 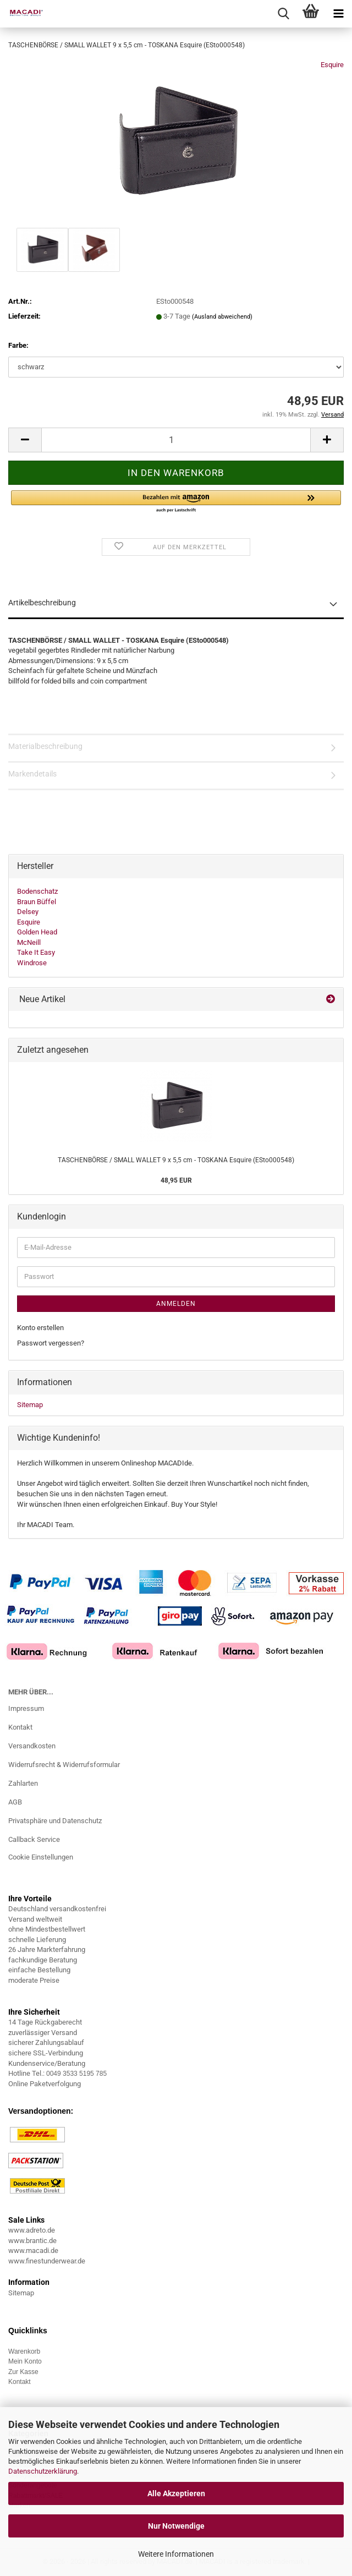 What do you see at coordinates (42, 602) in the screenshot?
I see `Artikelbeschreibung` at bounding box center [42, 602].